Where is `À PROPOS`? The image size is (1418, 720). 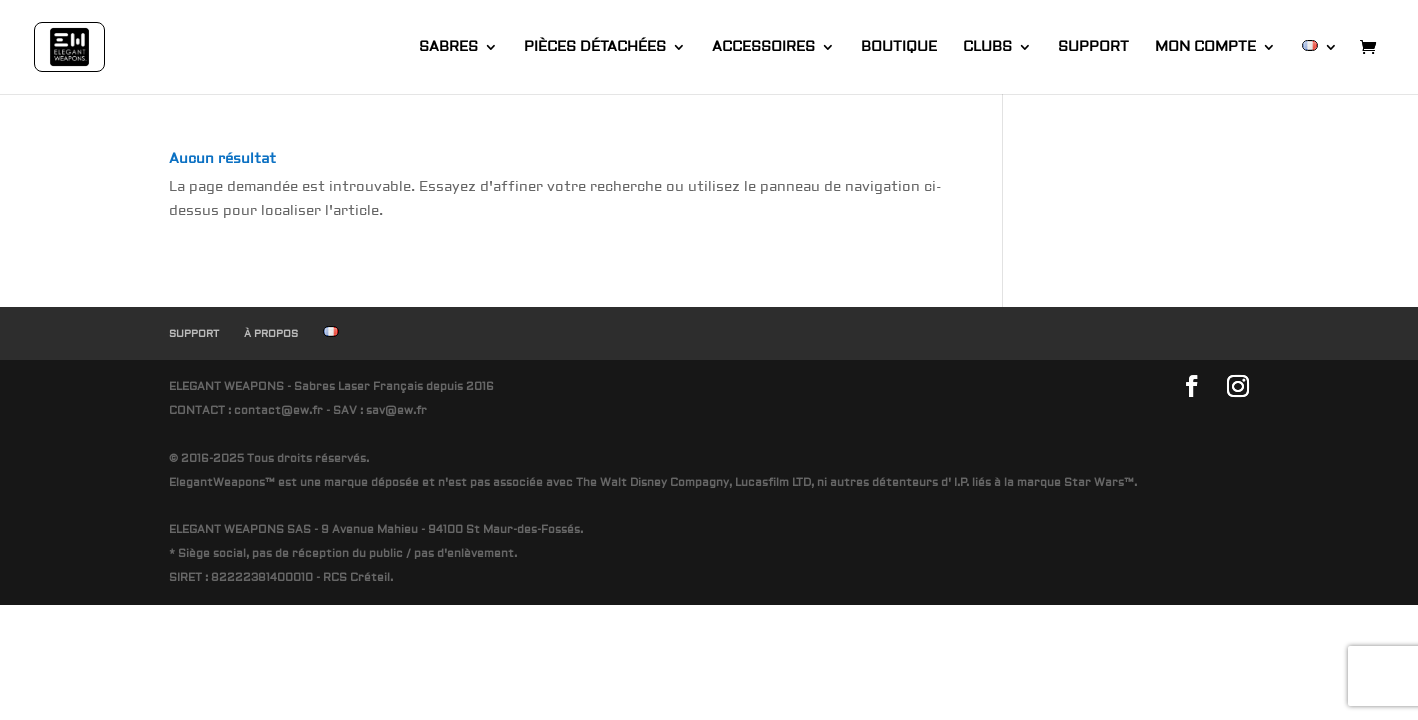
À PROPOS is located at coordinates (271, 333).